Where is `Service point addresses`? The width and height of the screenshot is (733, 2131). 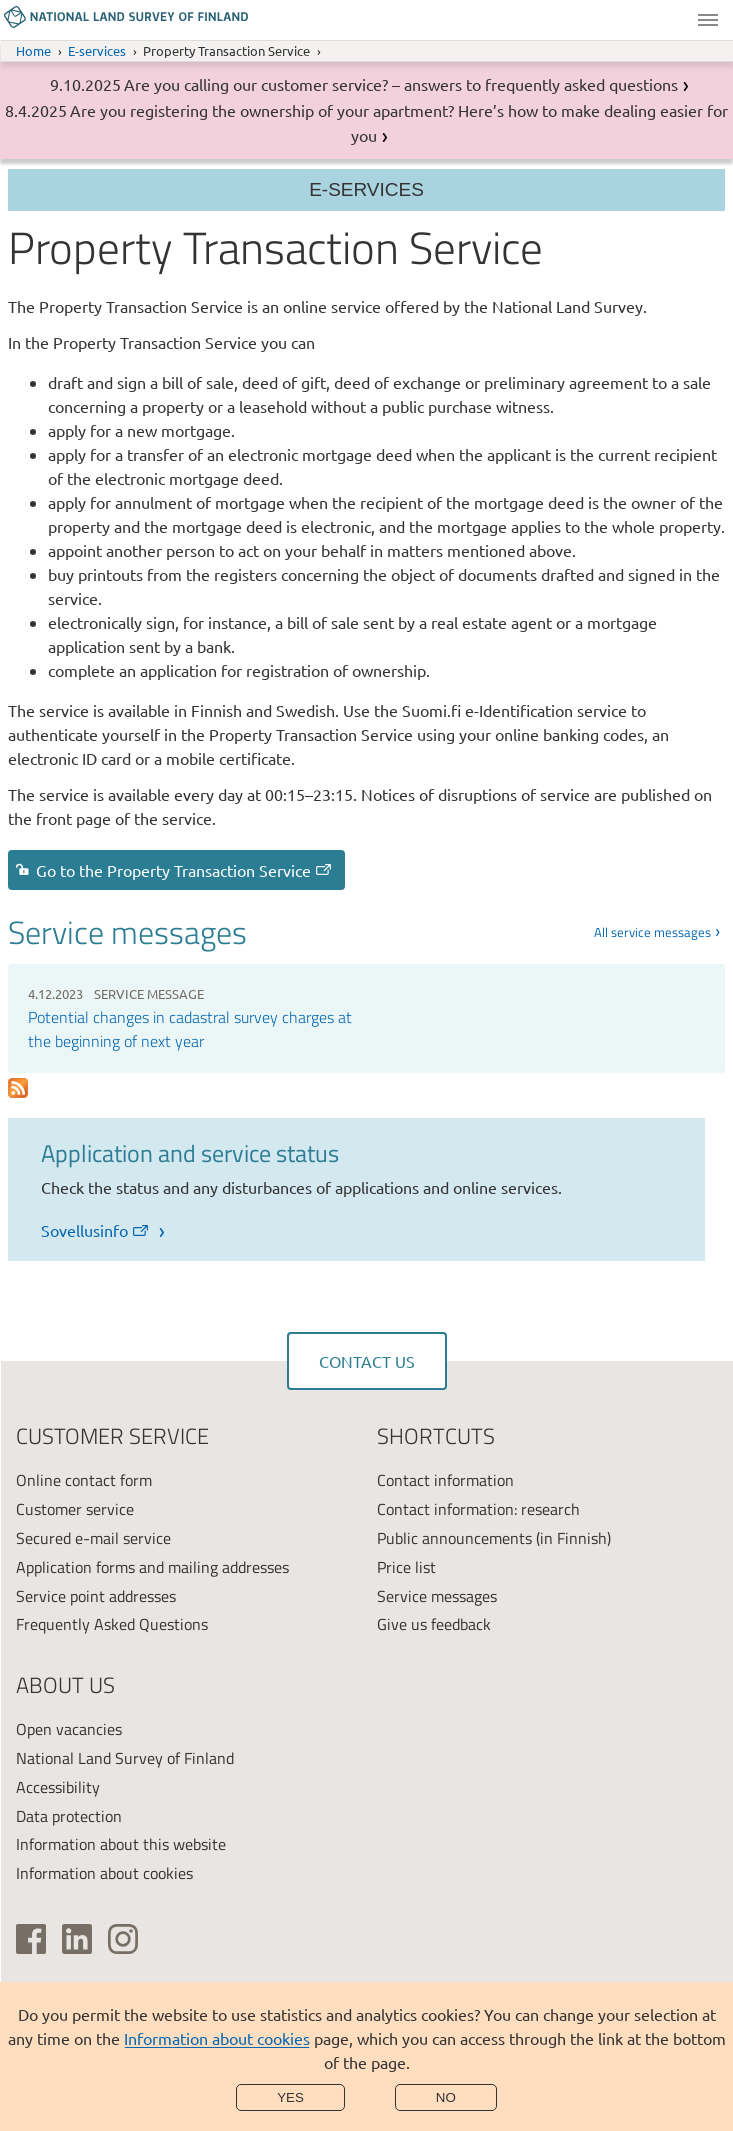
Service point addresses is located at coordinates (96, 1596).